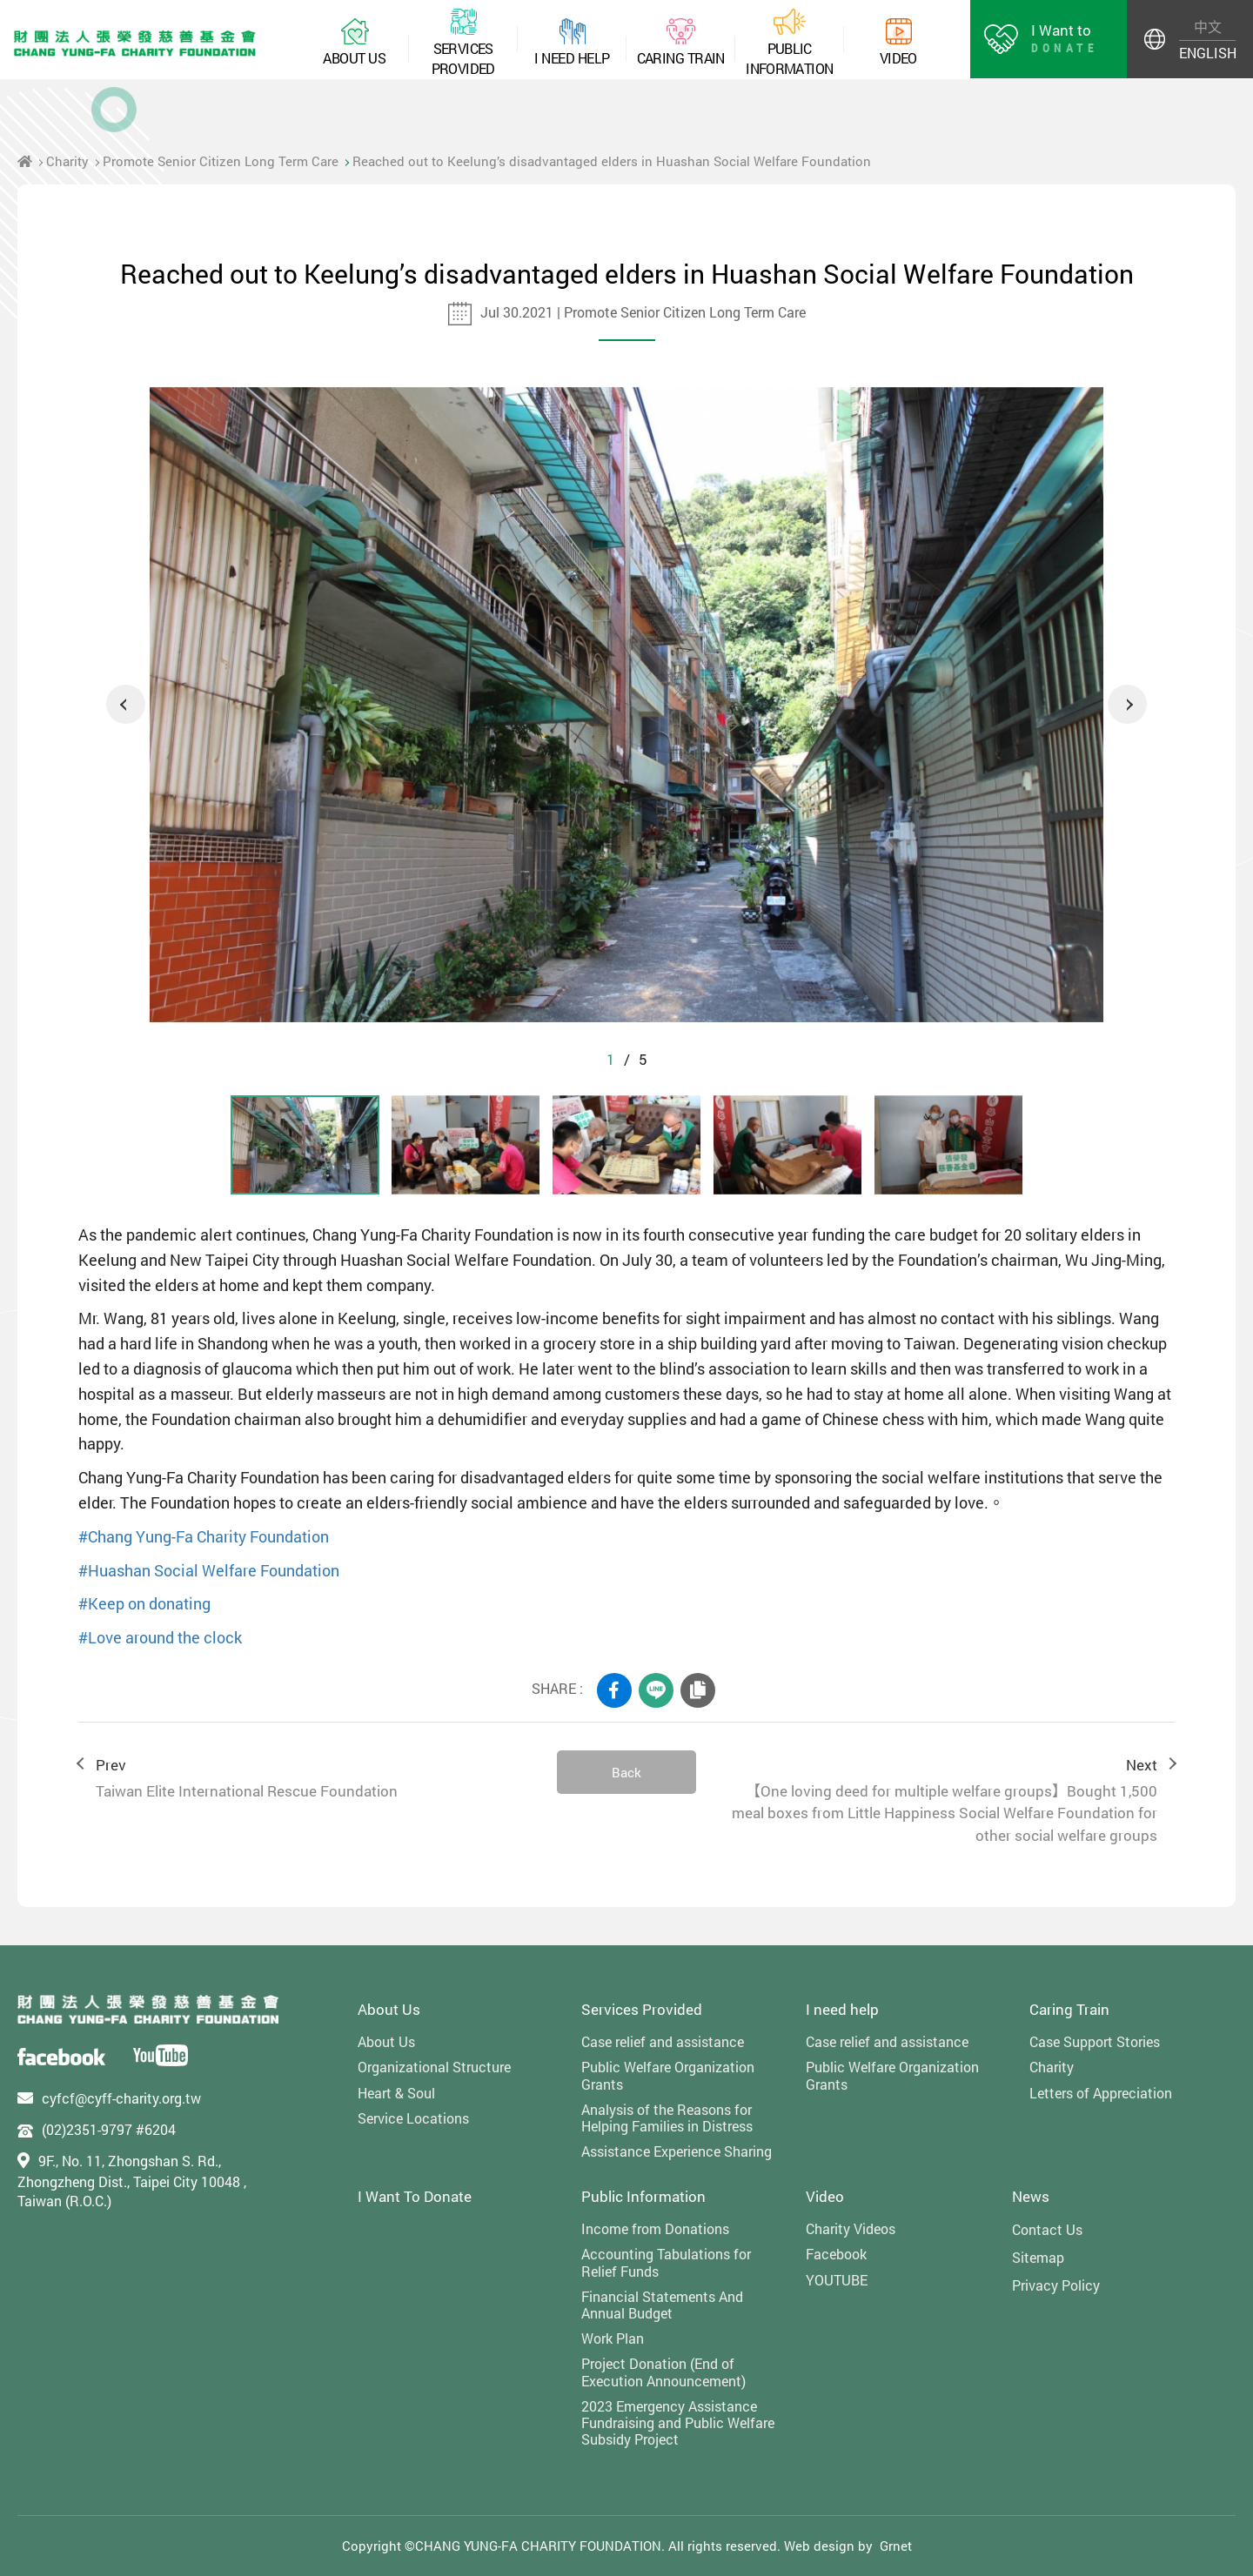 Image resolution: width=1253 pixels, height=2576 pixels. I want to click on Organizational Structure, so click(434, 2066).